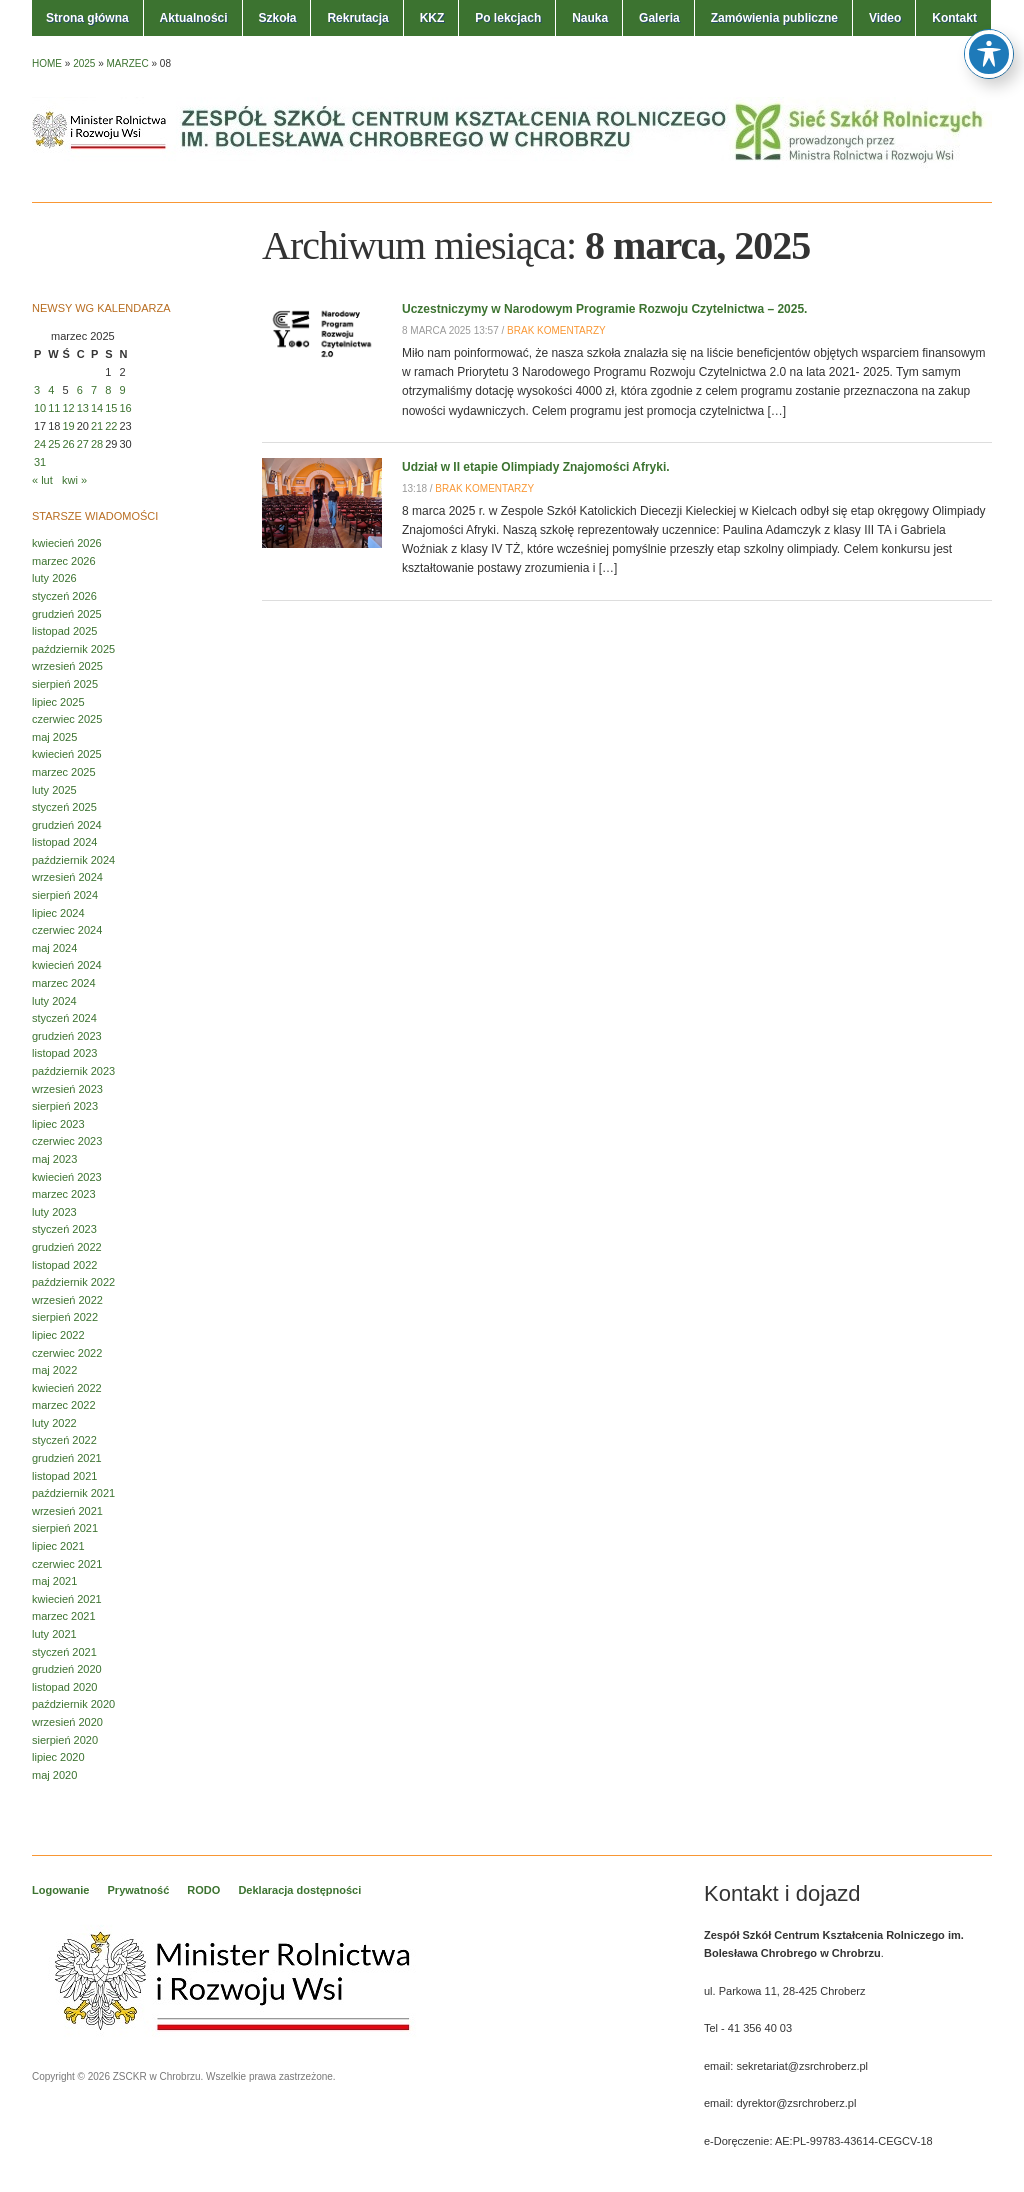  I want to click on luty 2024, so click(54, 1001).